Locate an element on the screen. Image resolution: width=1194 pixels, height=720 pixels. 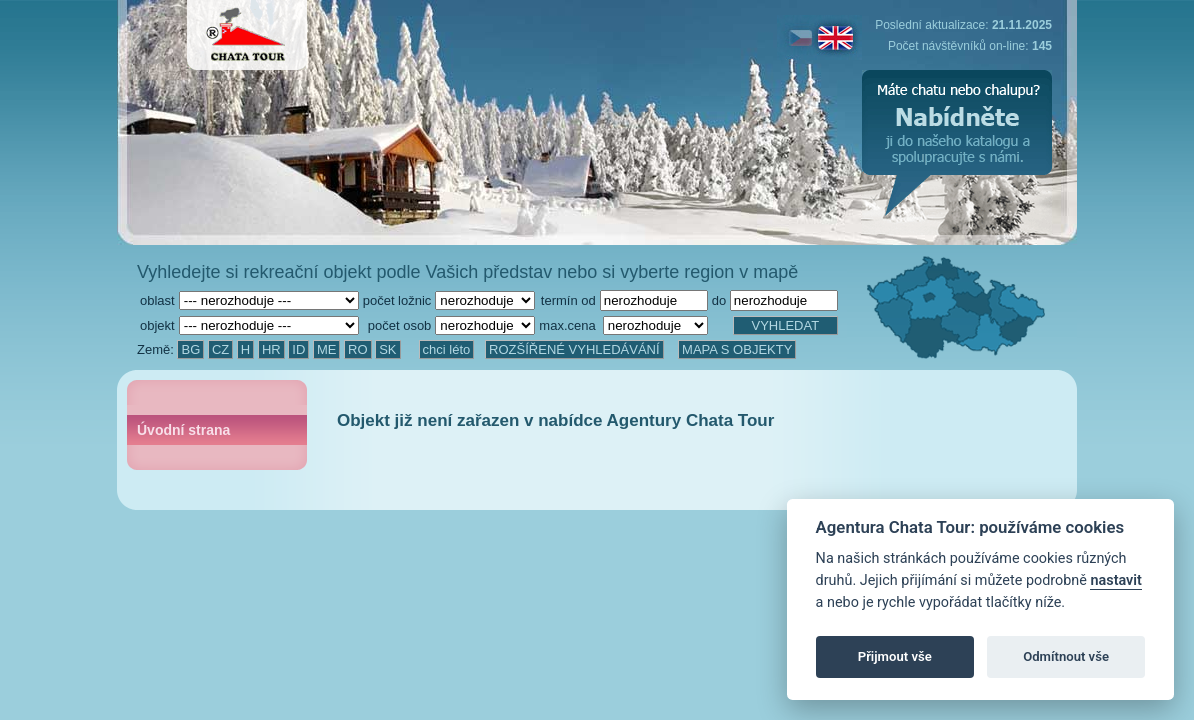
Odmítnout vše is located at coordinates (1066, 656).